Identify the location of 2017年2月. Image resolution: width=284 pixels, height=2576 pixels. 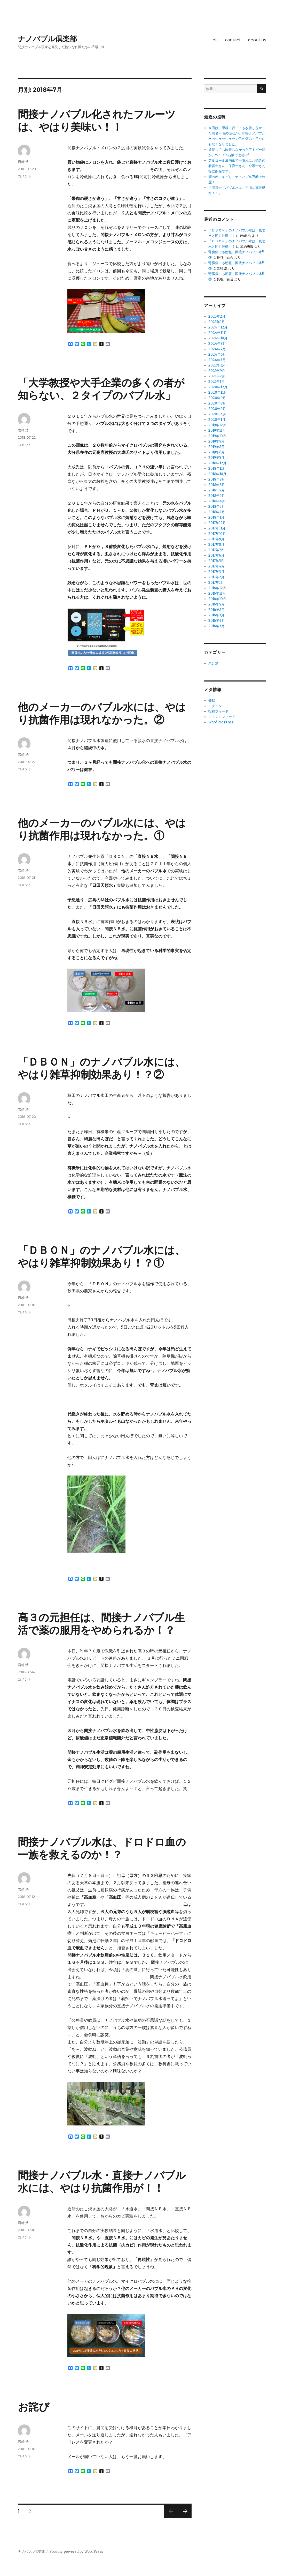
(216, 577).